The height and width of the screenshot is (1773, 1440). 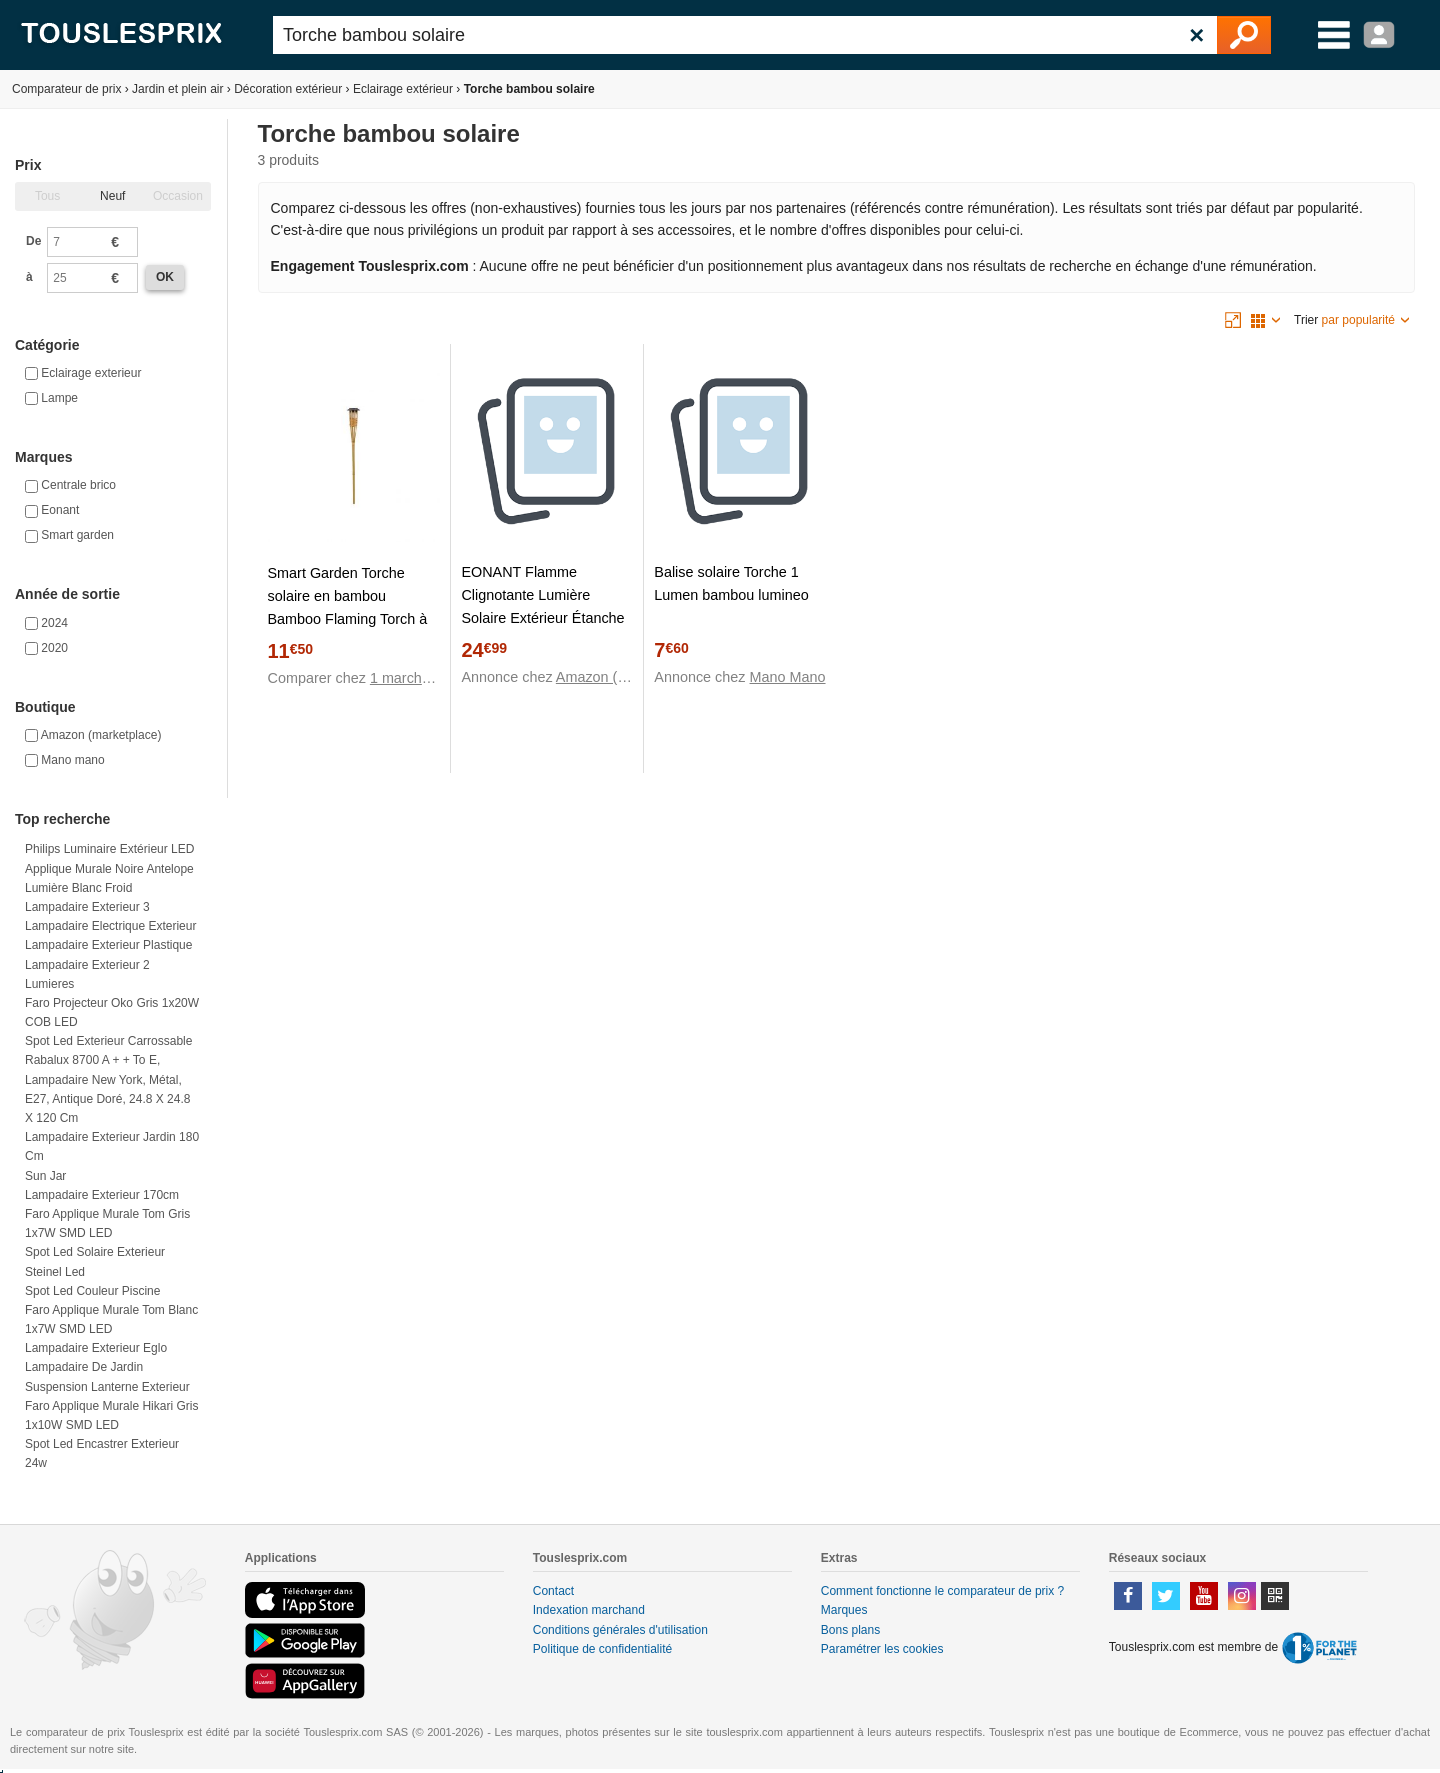 I want to click on Lampadaire exterieur jardin 180 cm, so click(x=112, y=1146).